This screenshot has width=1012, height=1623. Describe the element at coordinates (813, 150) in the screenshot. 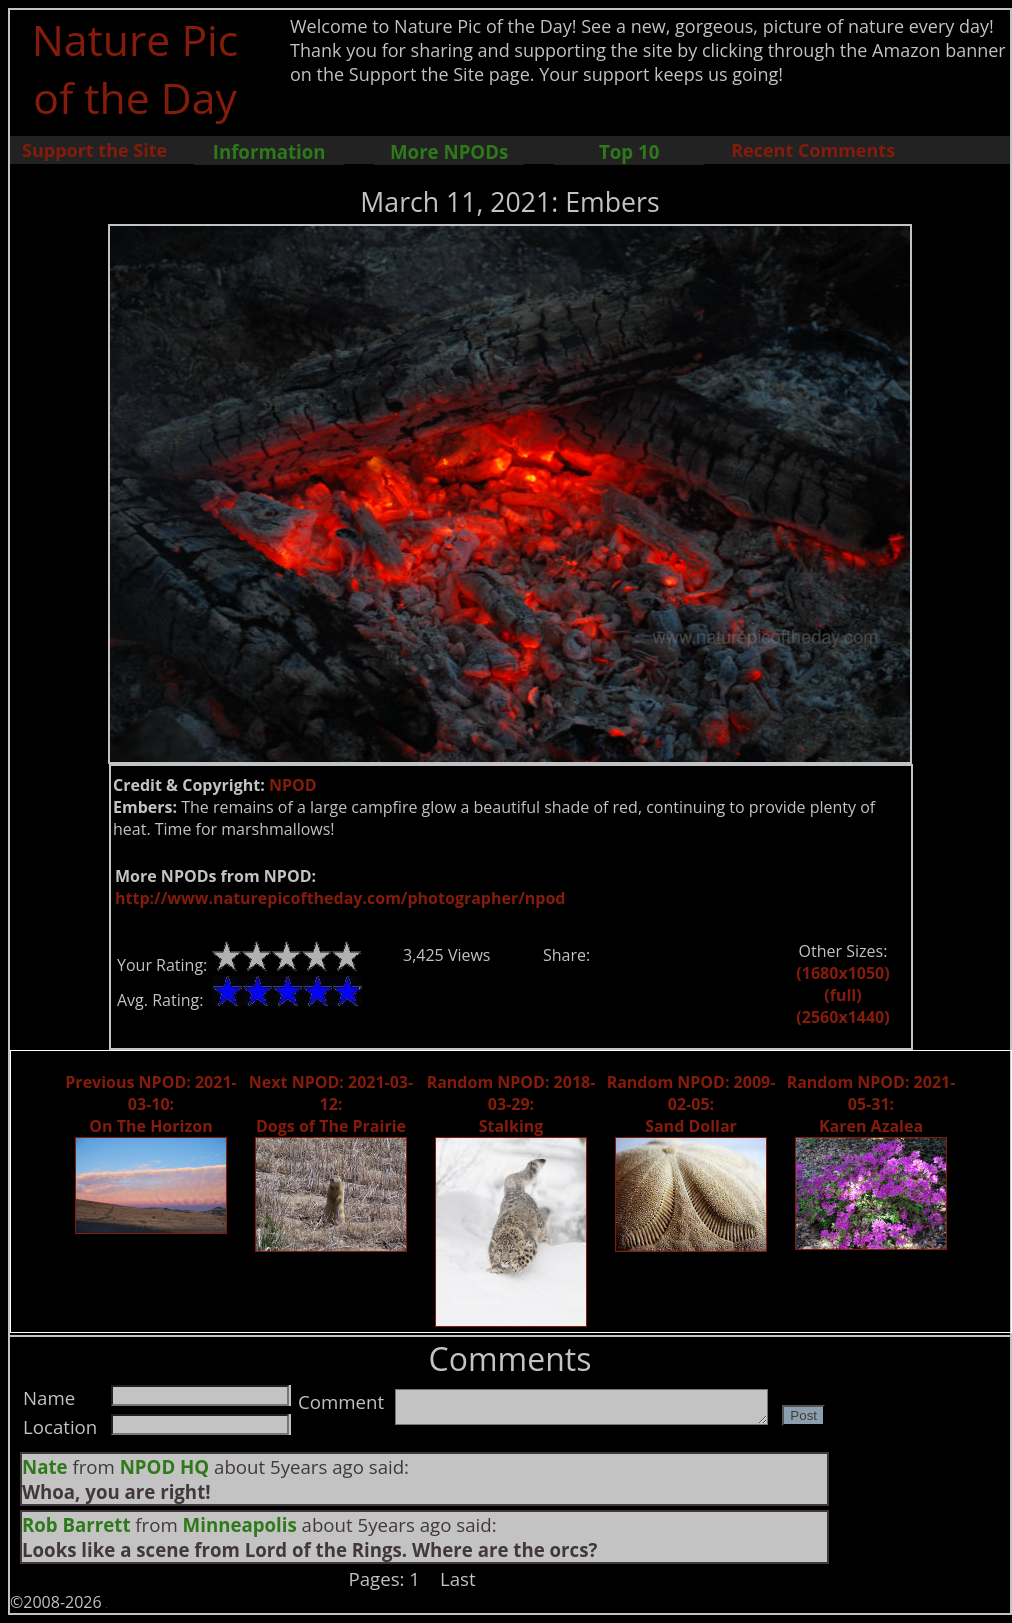

I see `Recent Comments` at that location.